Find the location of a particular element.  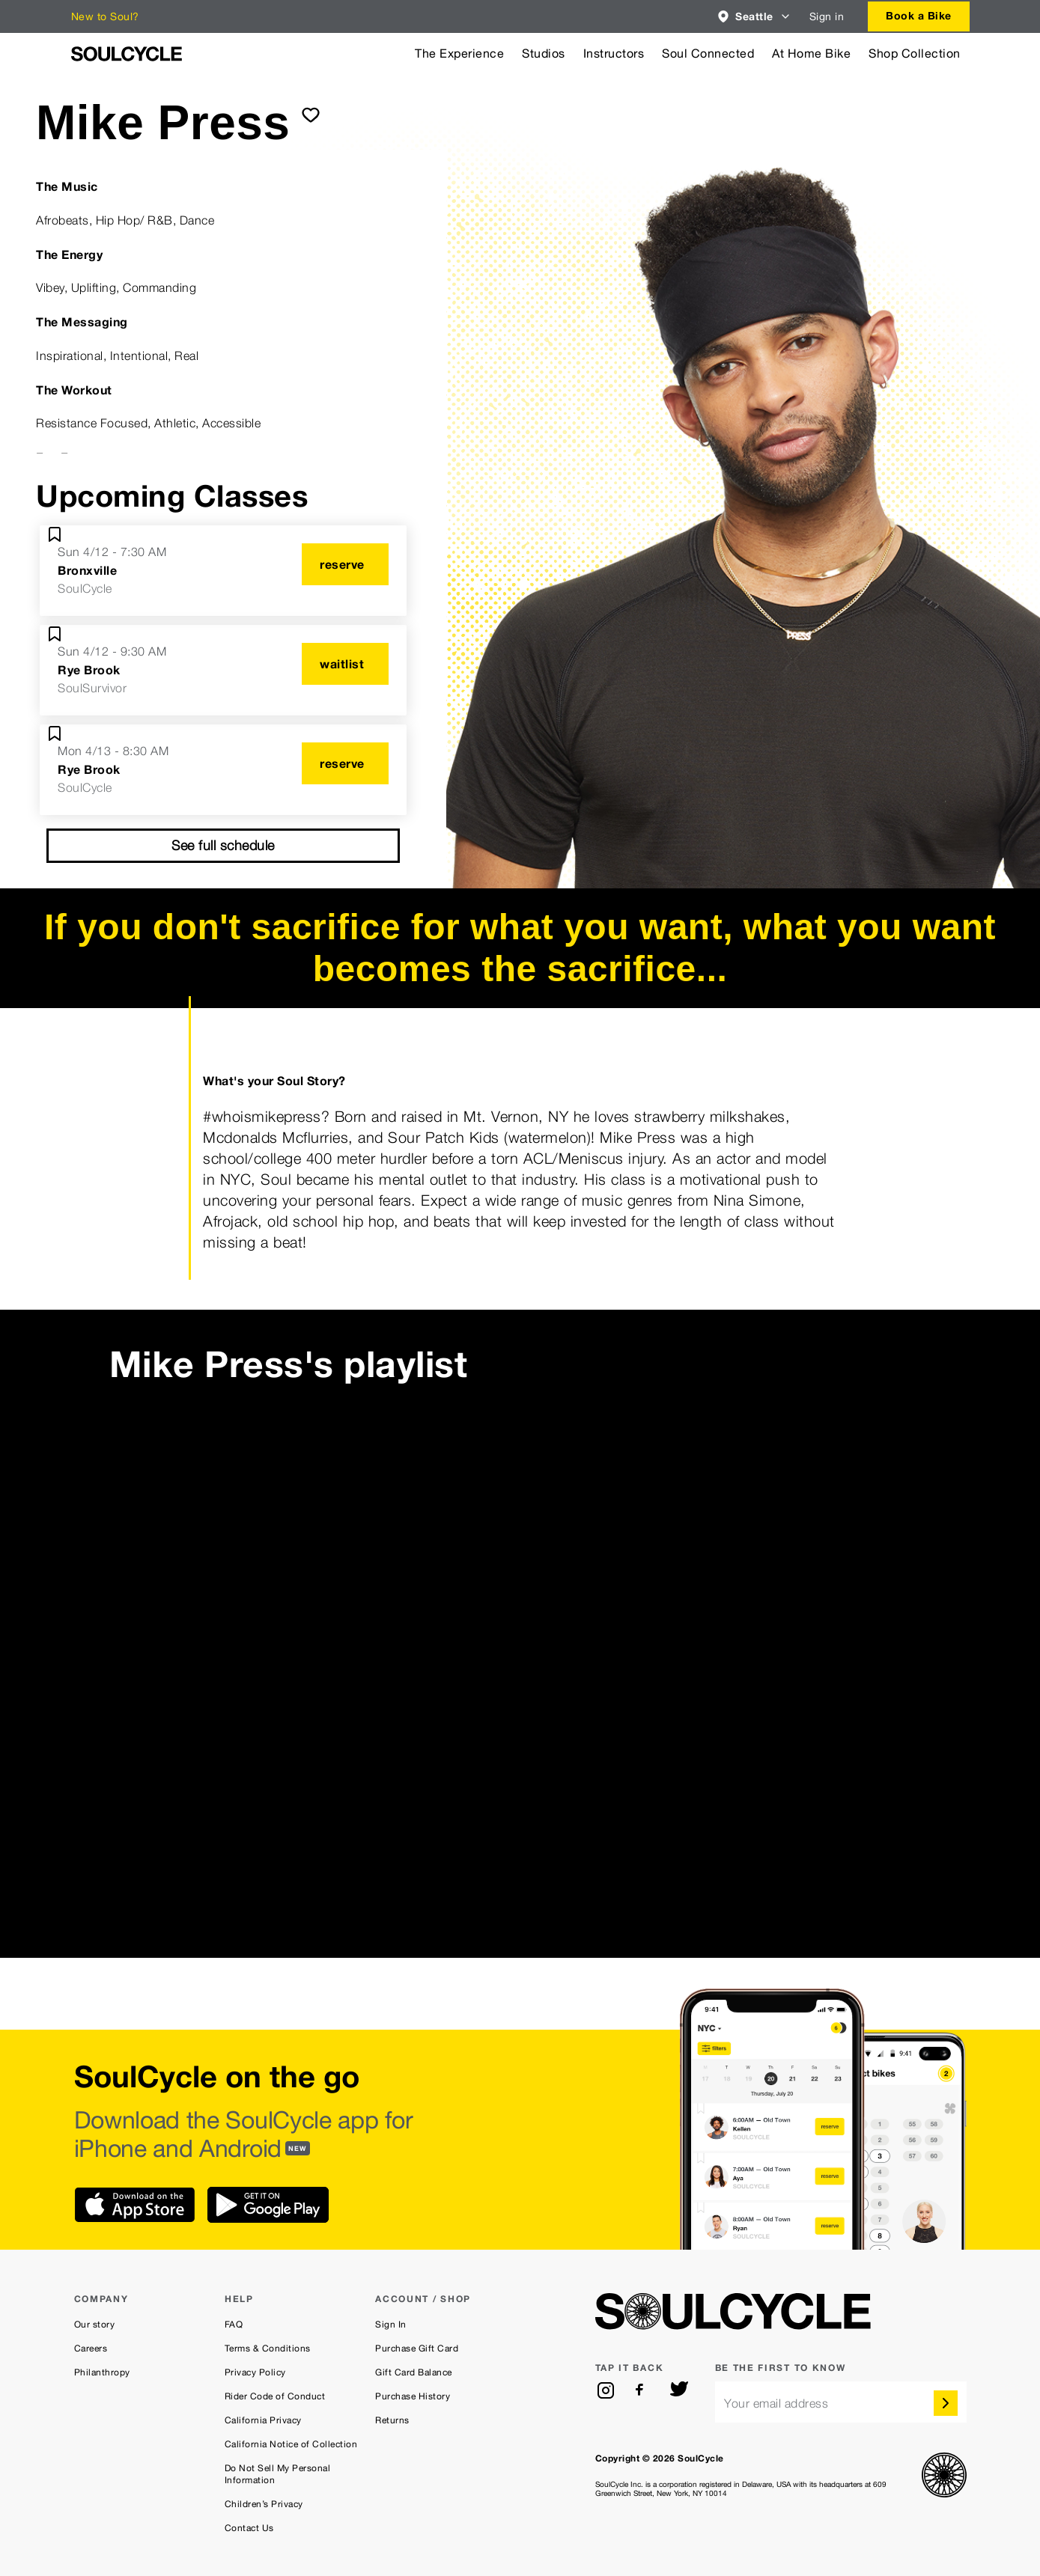

Purchase Gift Card is located at coordinates (416, 2348).